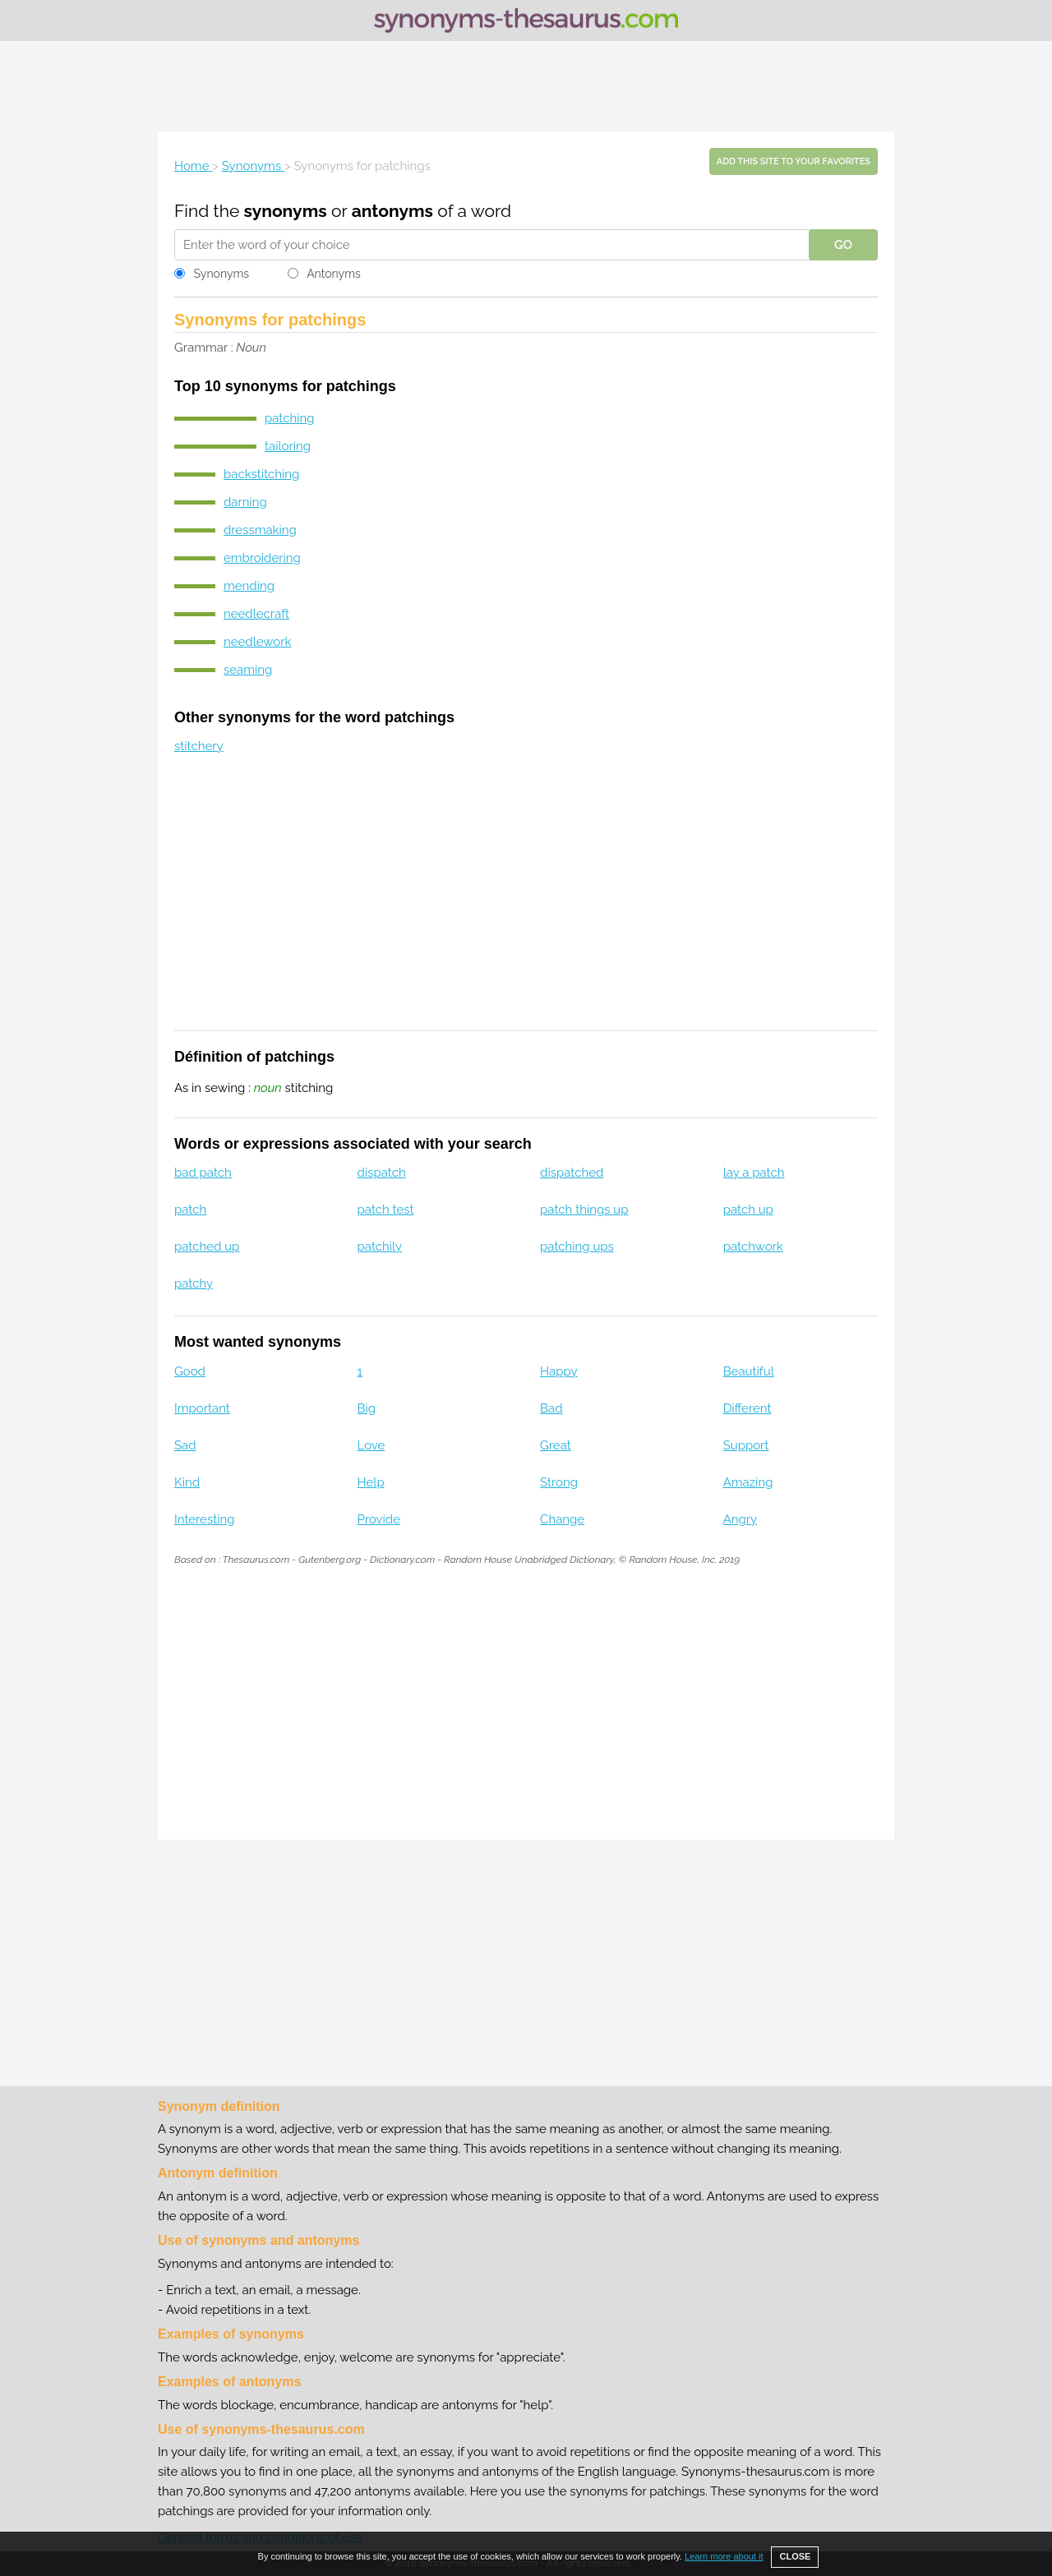  Describe the element at coordinates (386, 1209) in the screenshot. I see `patch test` at that location.